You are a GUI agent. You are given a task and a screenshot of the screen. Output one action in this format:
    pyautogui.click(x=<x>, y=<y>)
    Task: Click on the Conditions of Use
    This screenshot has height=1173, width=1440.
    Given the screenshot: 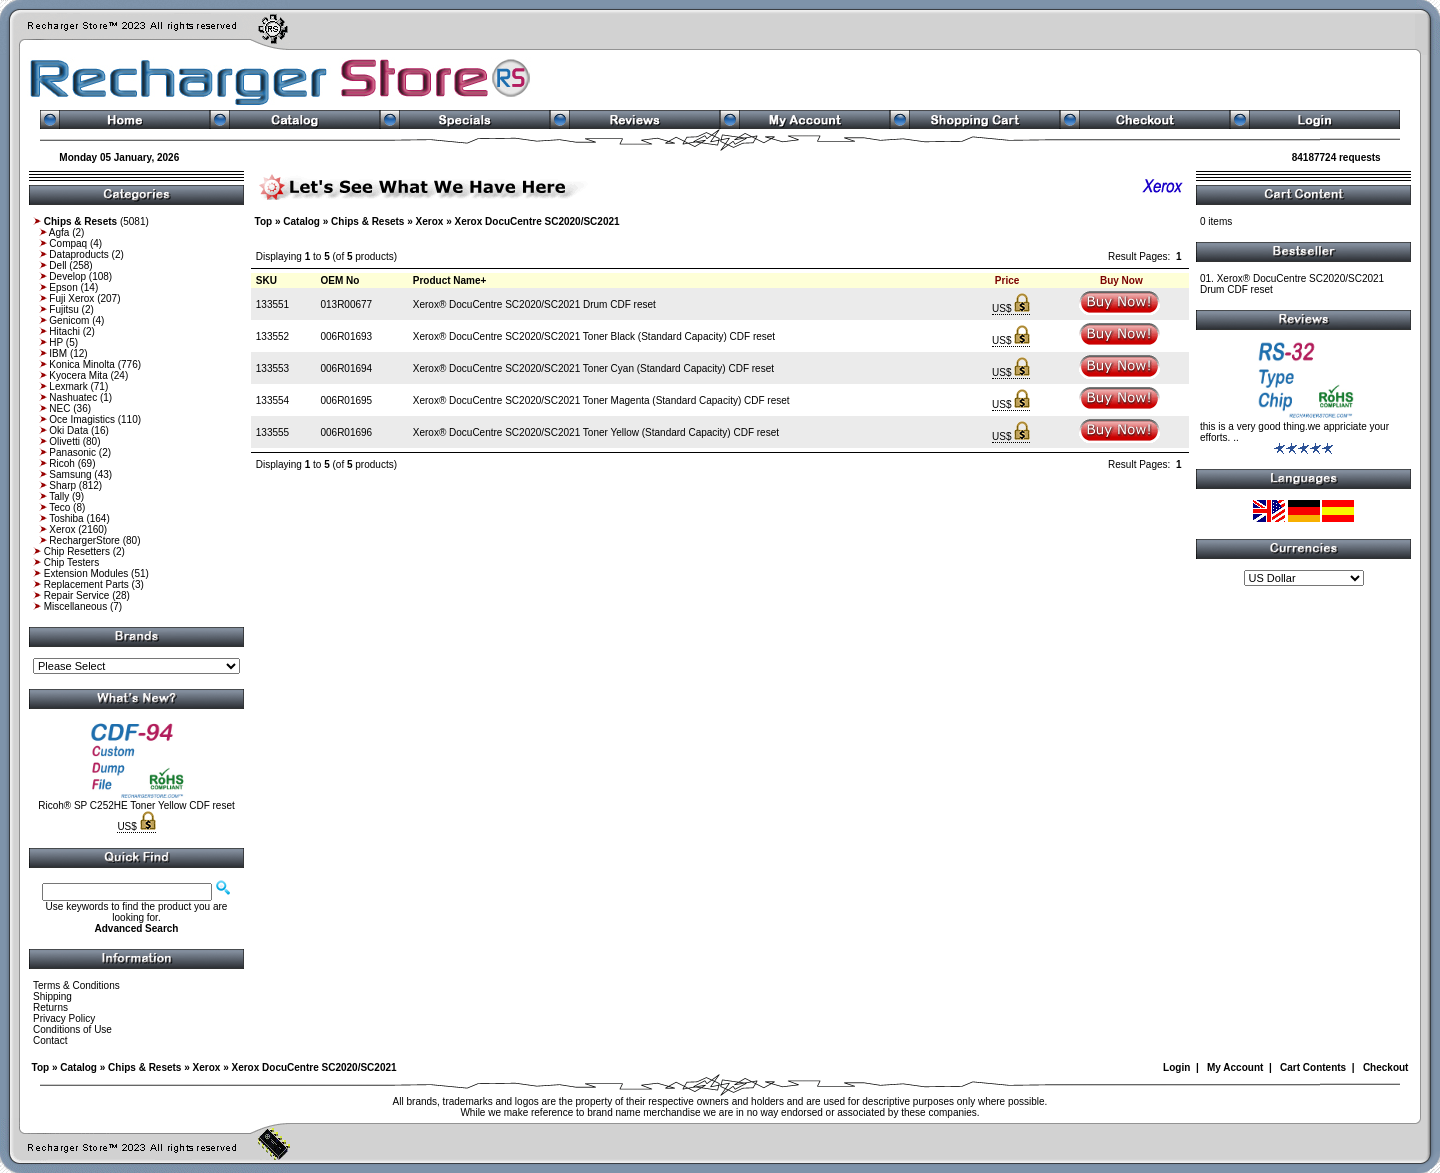 What is the action you would take?
    pyautogui.click(x=72, y=1029)
    